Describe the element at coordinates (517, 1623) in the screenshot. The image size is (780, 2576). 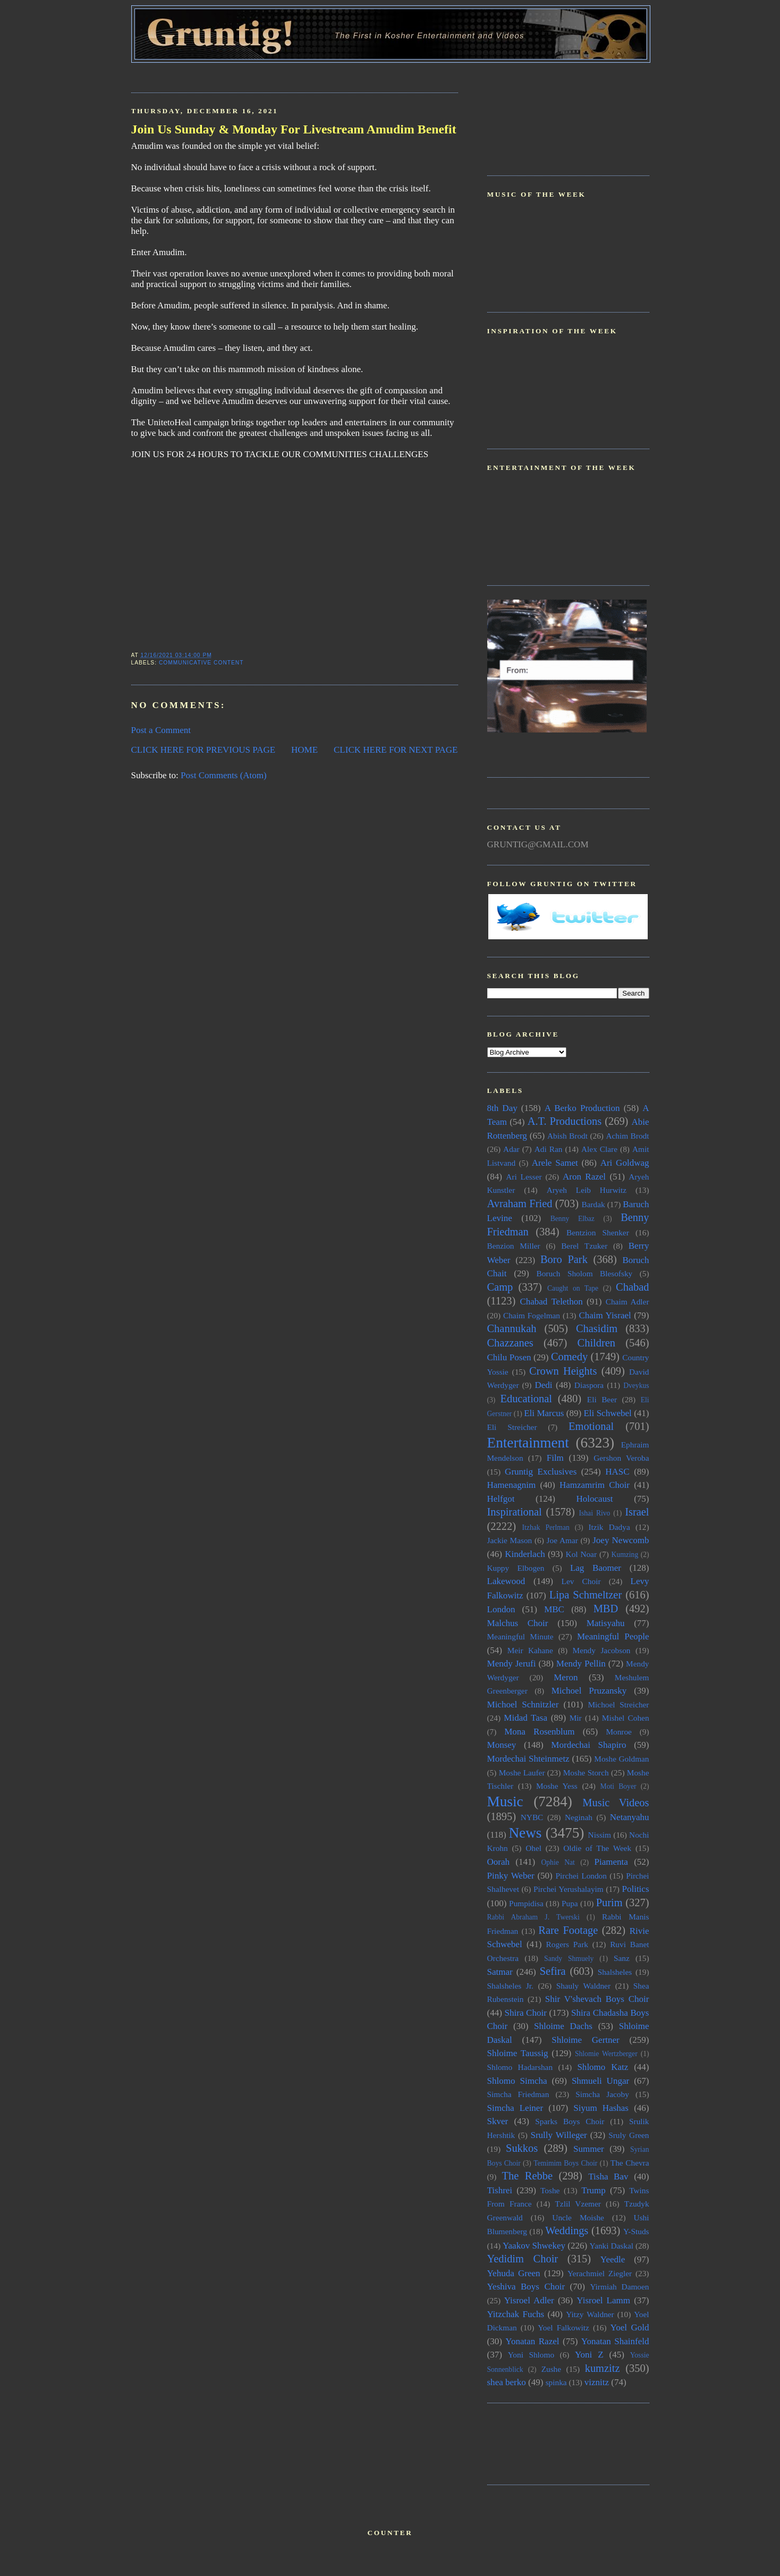
I see `Malchus Choir` at that location.